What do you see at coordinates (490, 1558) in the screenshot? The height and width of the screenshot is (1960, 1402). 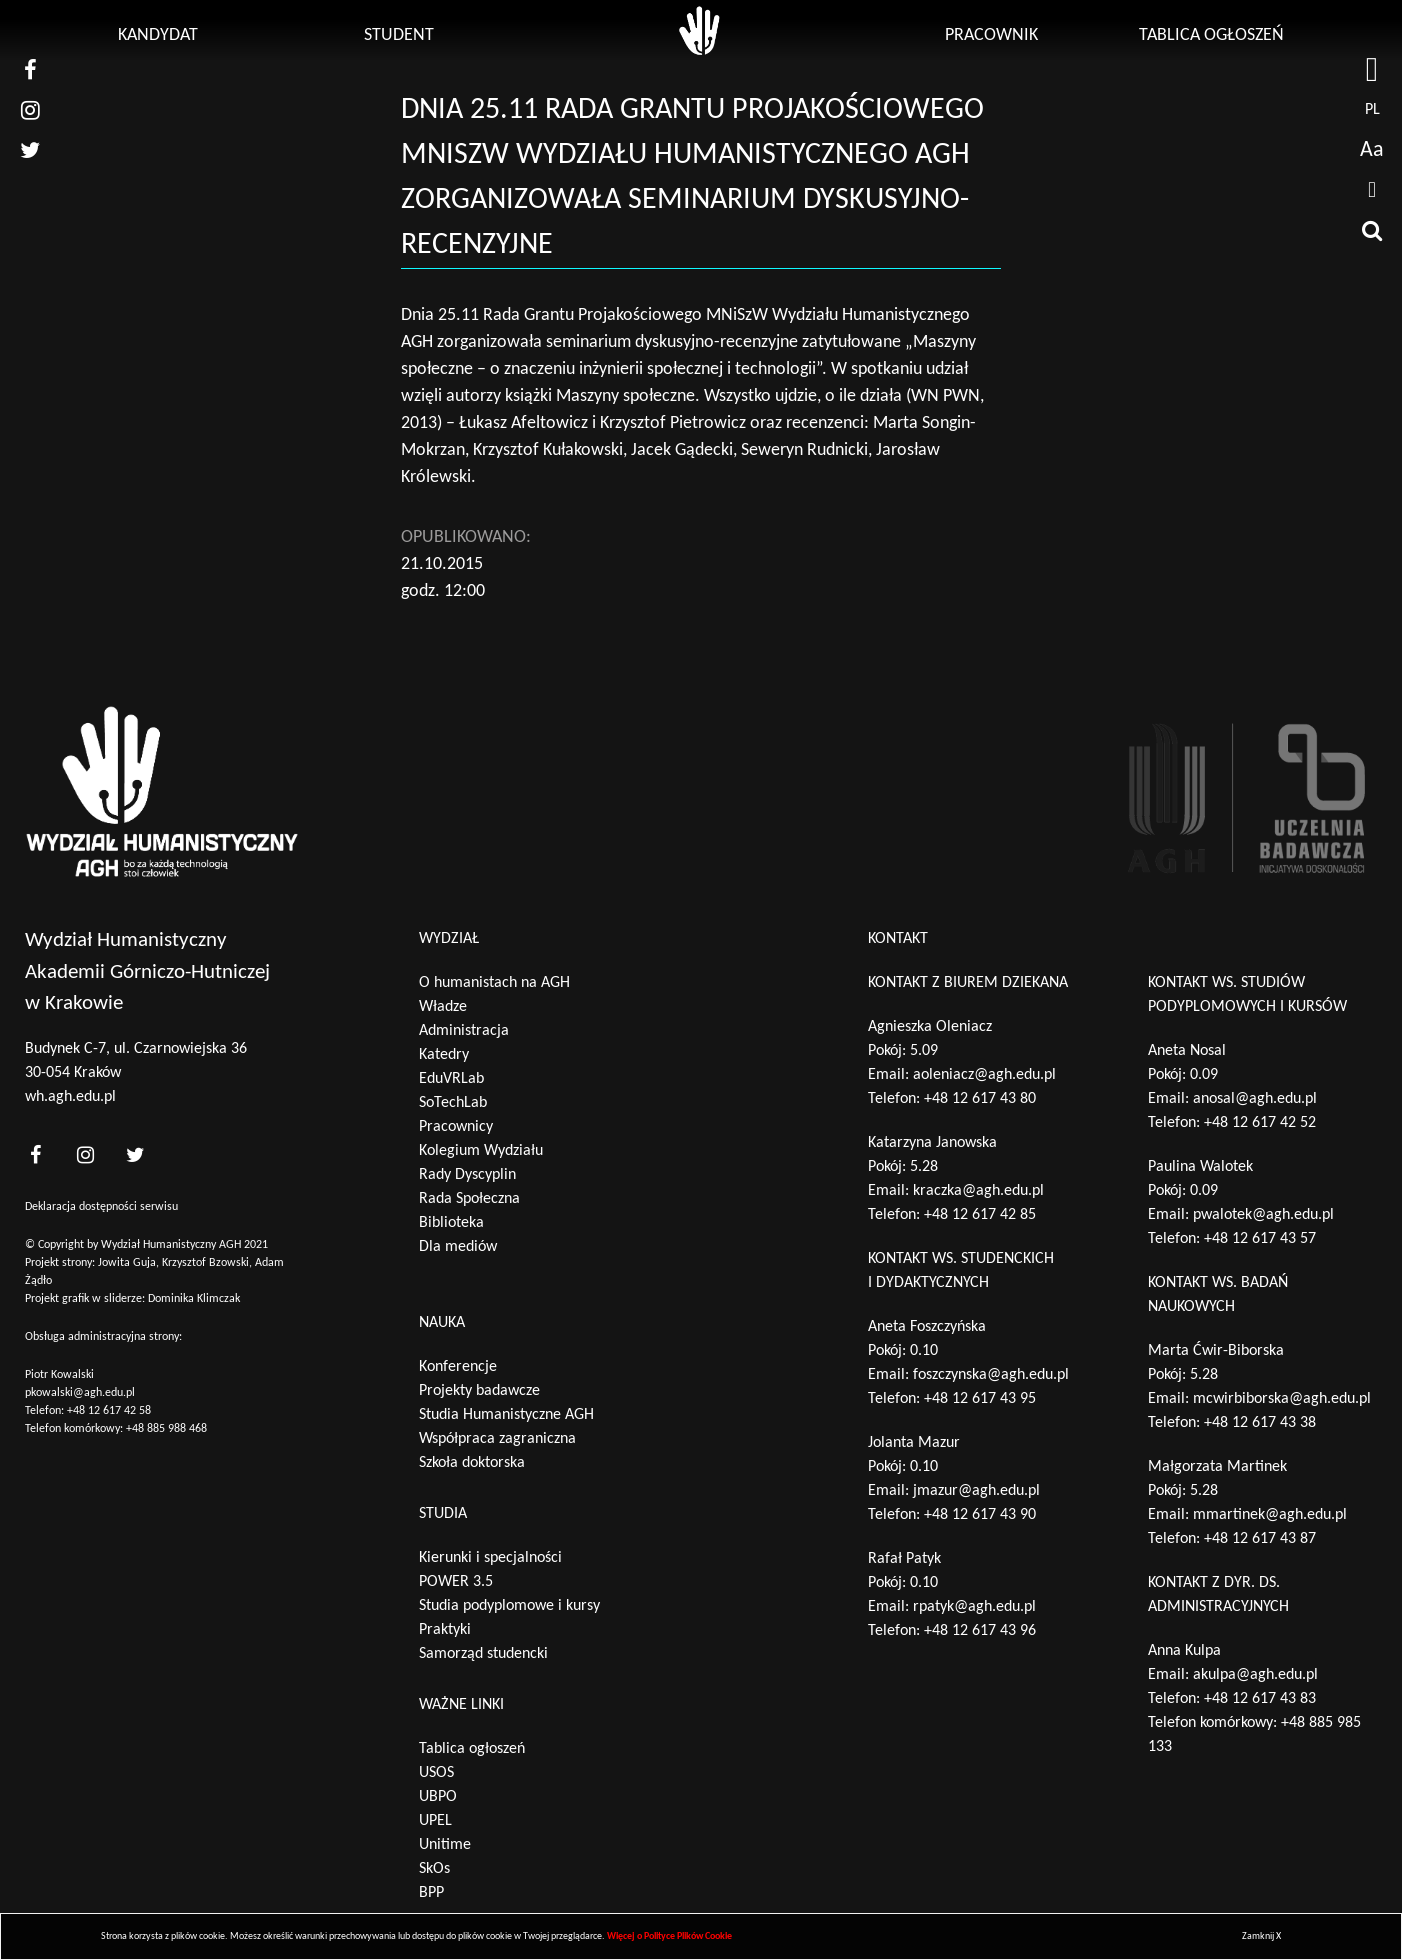 I see `Kierunki i specjalności` at bounding box center [490, 1558].